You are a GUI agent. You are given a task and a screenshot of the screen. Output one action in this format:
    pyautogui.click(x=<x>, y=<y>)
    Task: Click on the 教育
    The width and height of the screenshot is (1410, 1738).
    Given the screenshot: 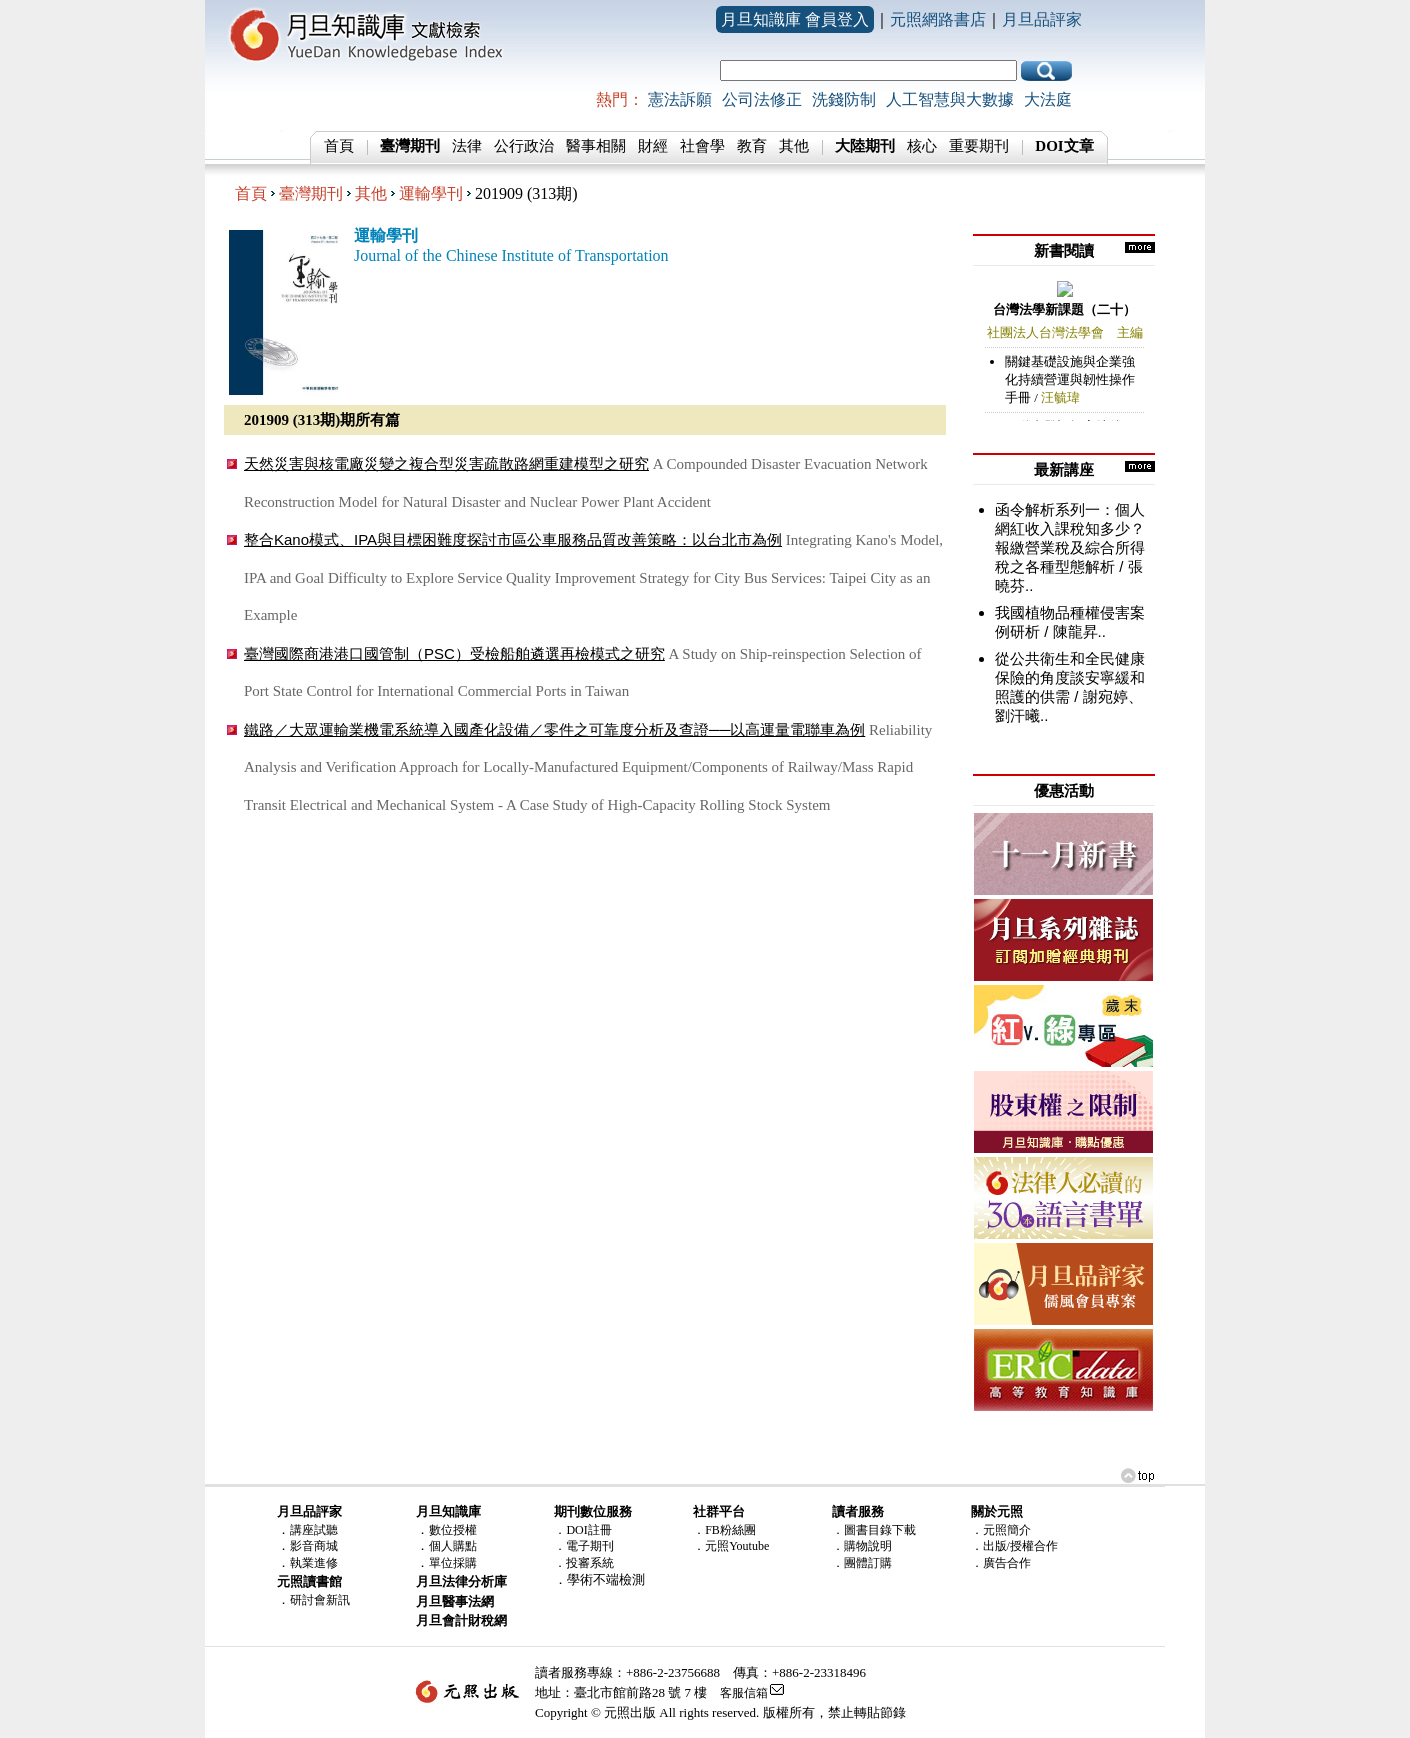 What is the action you would take?
    pyautogui.click(x=752, y=146)
    